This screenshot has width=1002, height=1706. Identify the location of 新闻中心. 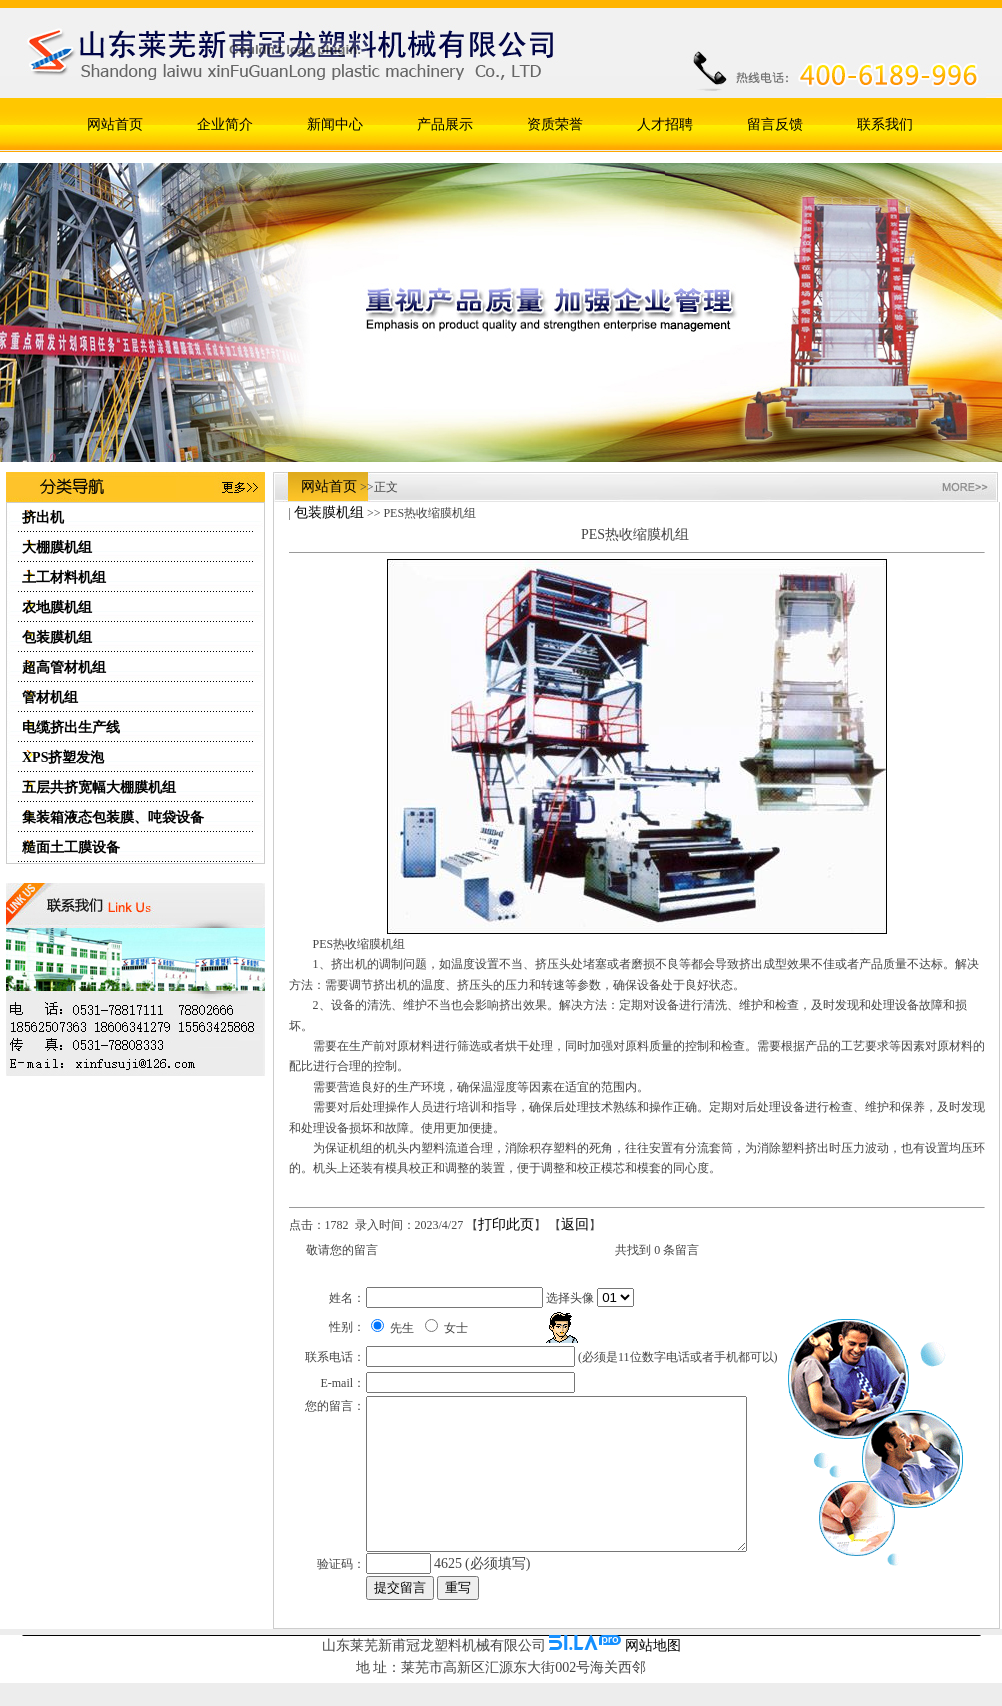
(335, 124).